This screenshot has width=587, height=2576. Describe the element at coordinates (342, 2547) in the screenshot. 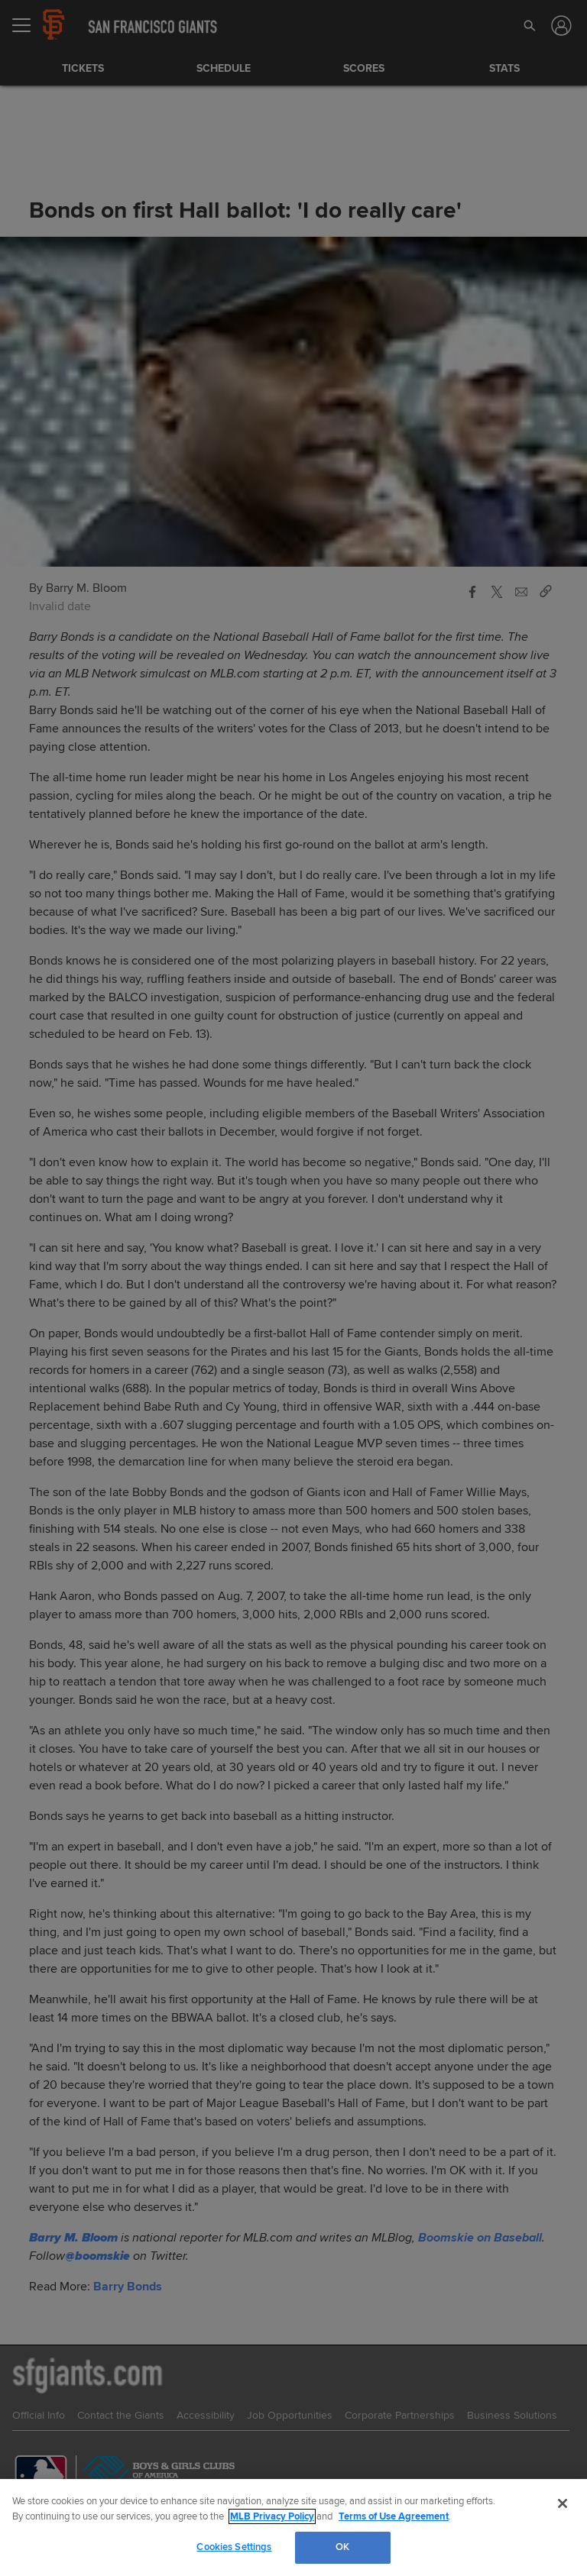

I see `OK` at that location.